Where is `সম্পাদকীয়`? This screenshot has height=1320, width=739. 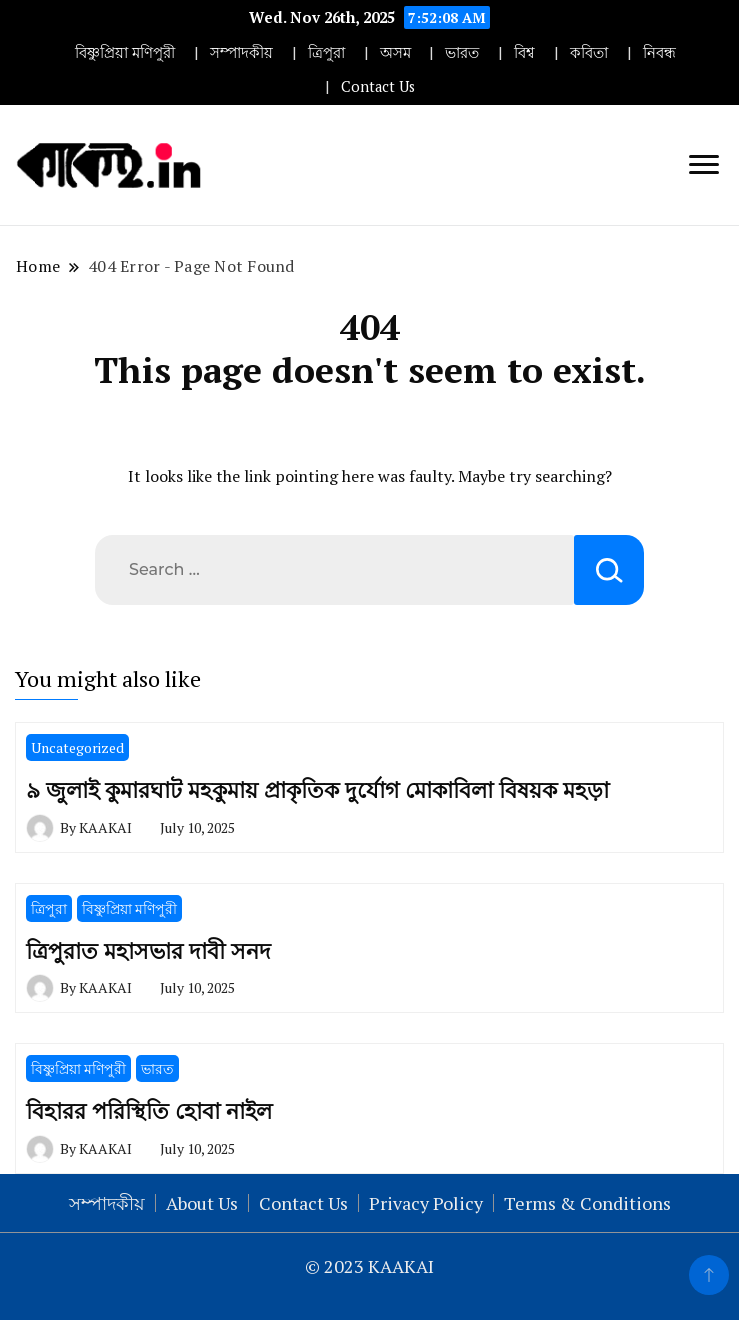
সম্পাদকীয় is located at coordinates (241, 52).